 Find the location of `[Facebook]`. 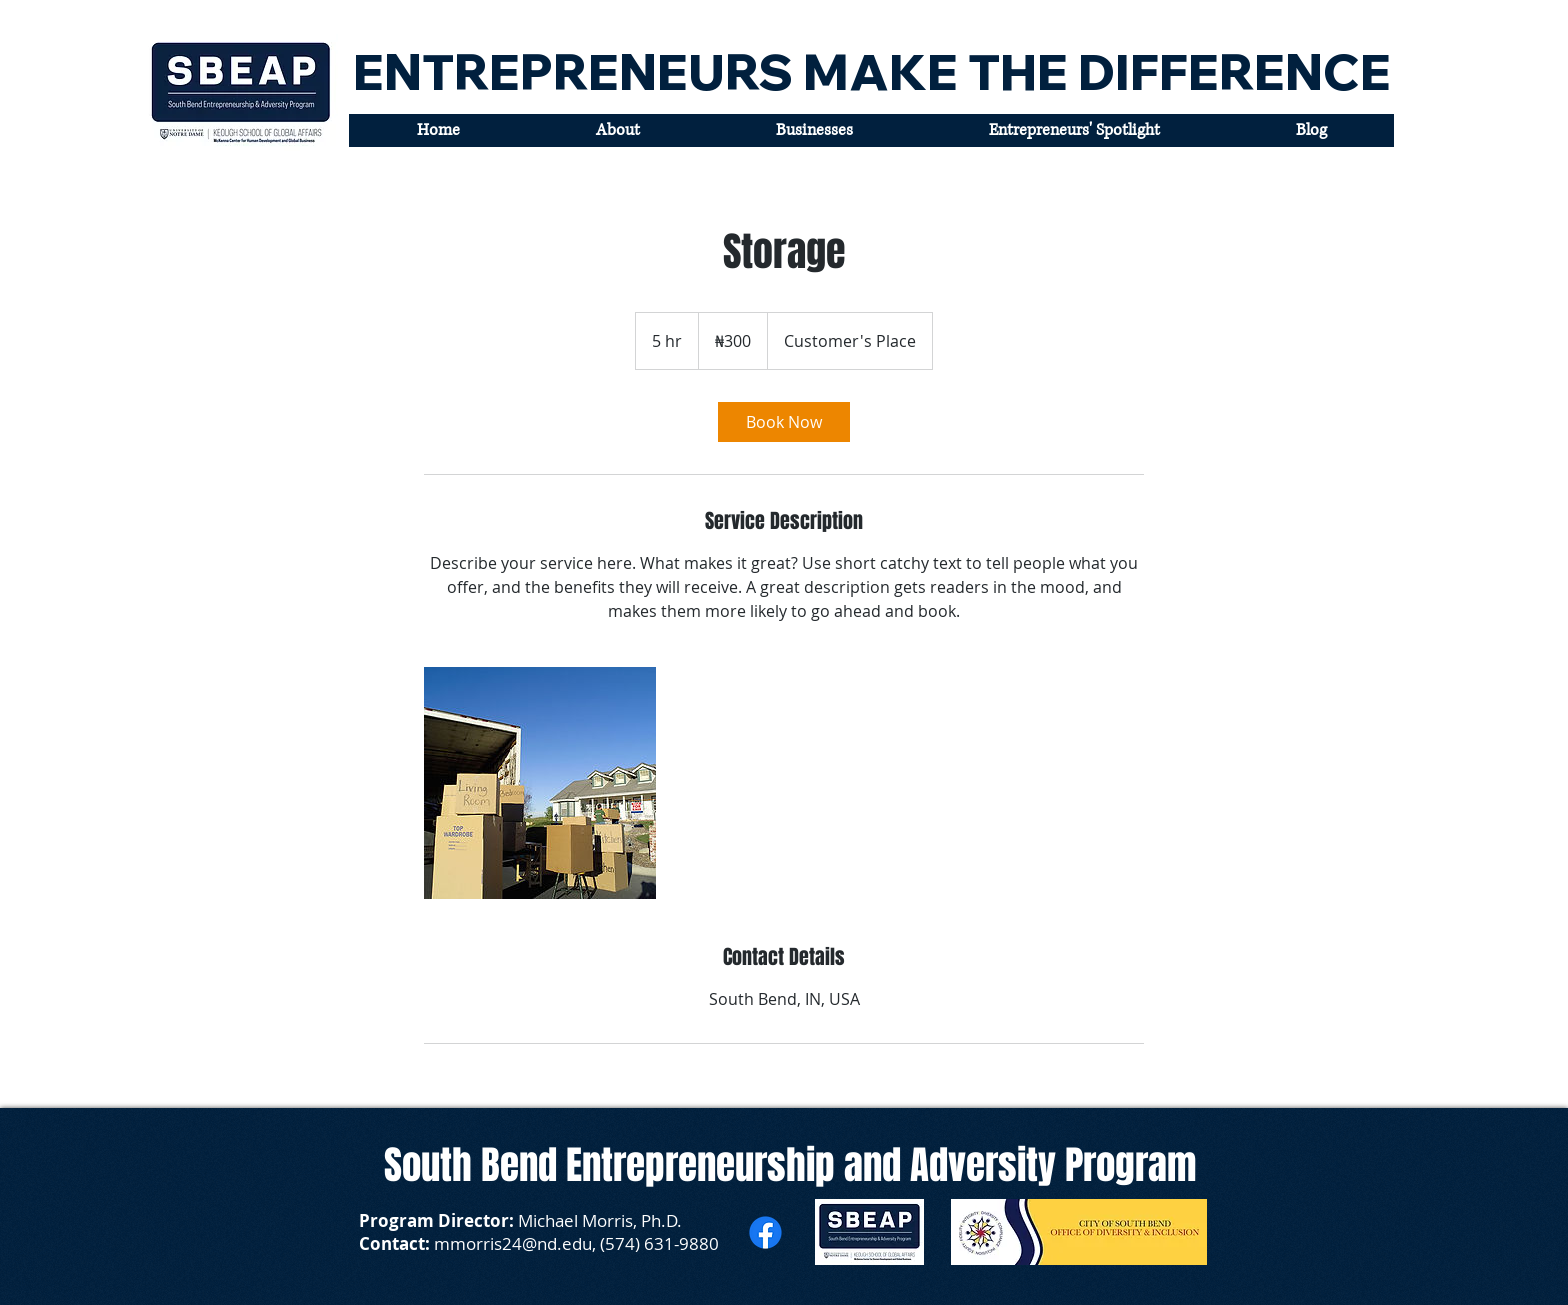

[Facebook] is located at coordinates (765, 1232).